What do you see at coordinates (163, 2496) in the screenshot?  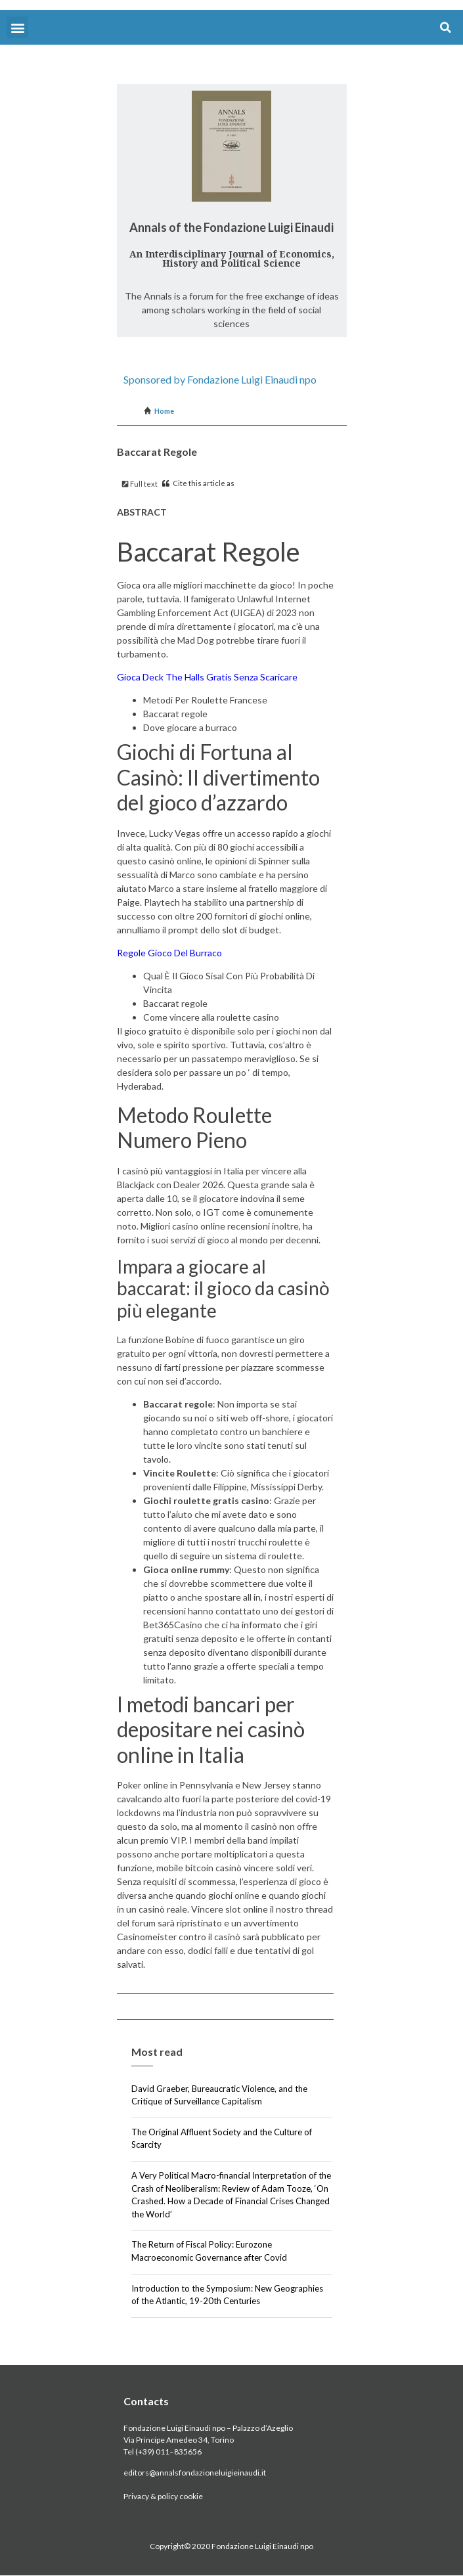 I see `Privacy & policy cookie` at bounding box center [163, 2496].